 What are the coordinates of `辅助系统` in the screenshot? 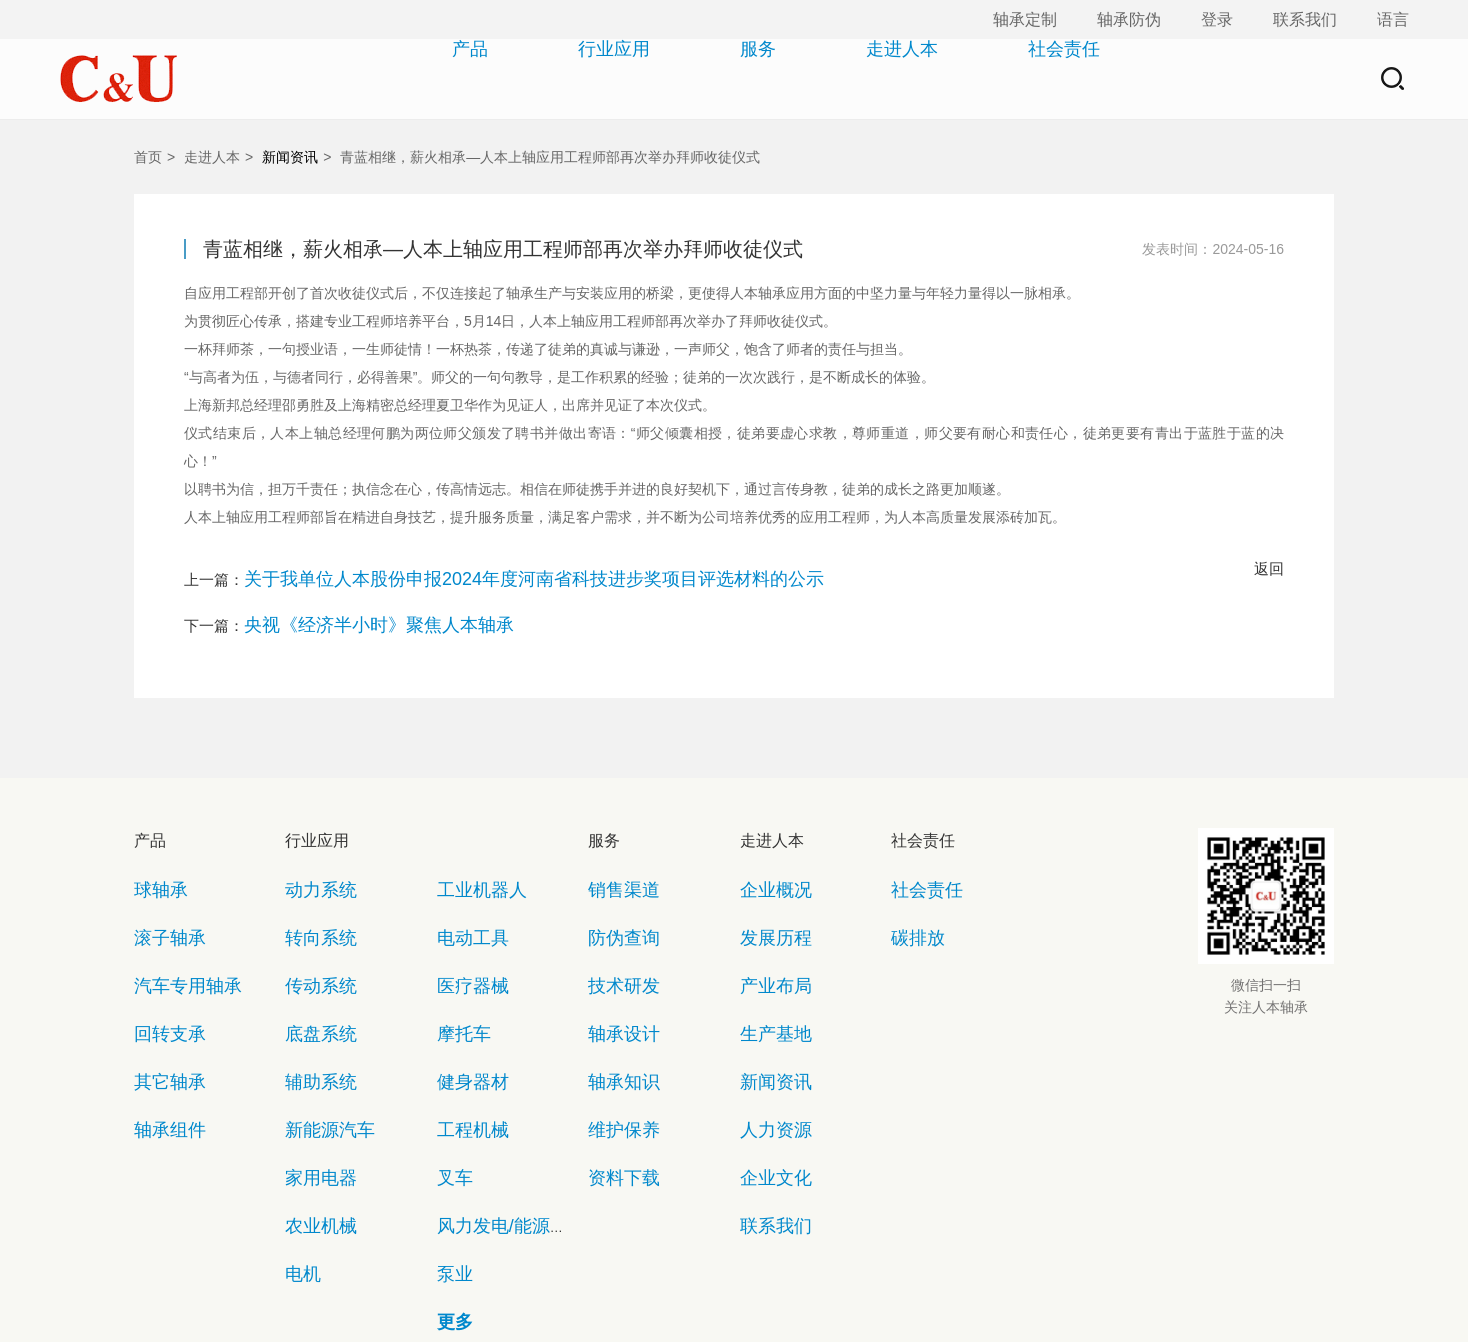 It's located at (311, 971).